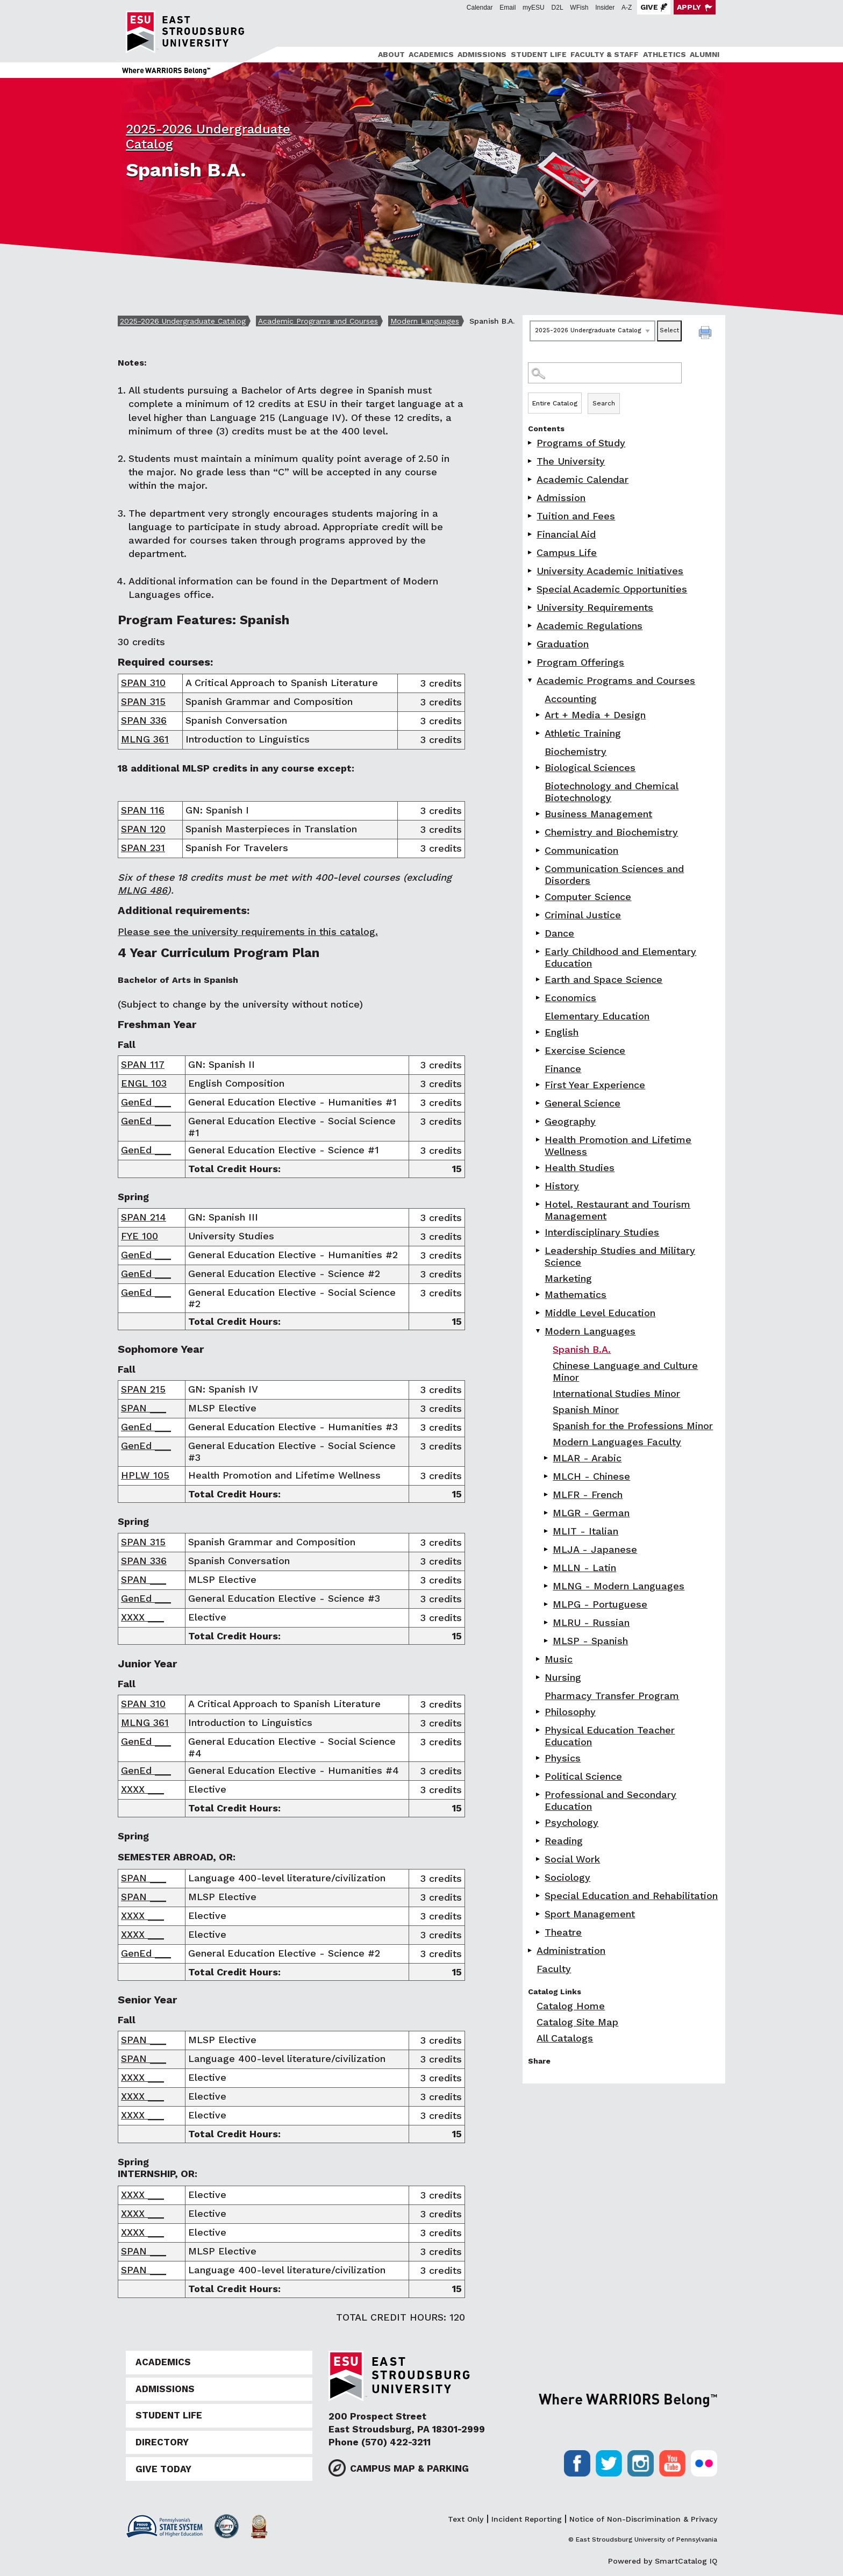  Describe the element at coordinates (567, 552) in the screenshot. I see `Campus Life` at that location.